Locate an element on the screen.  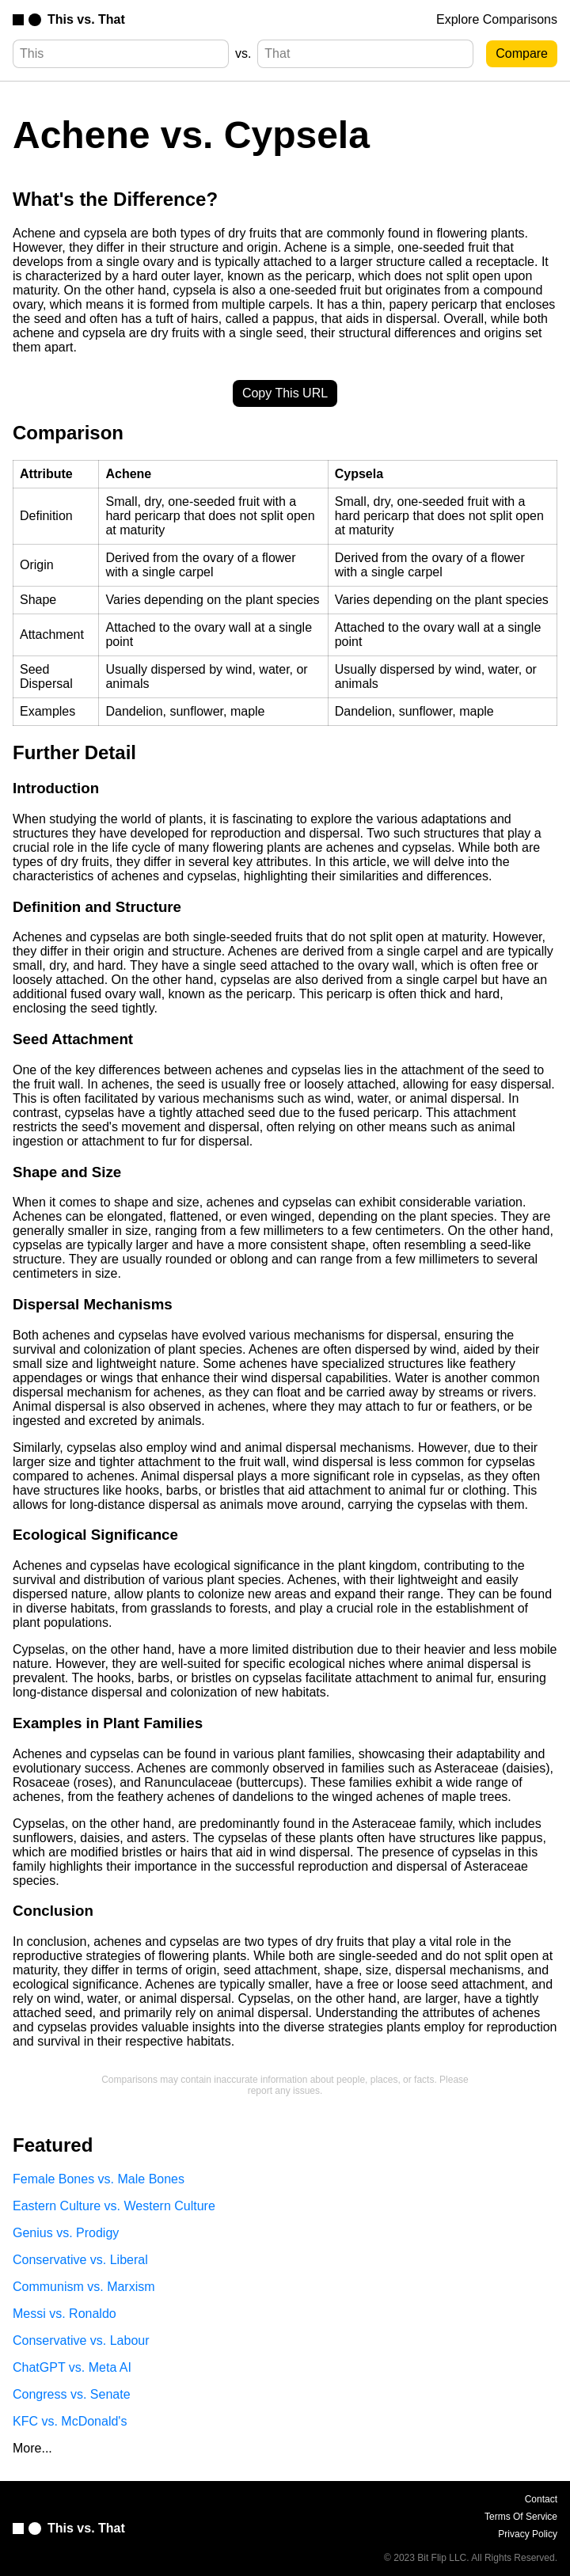
Explore Comparisons is located at coordinates (496, 19).